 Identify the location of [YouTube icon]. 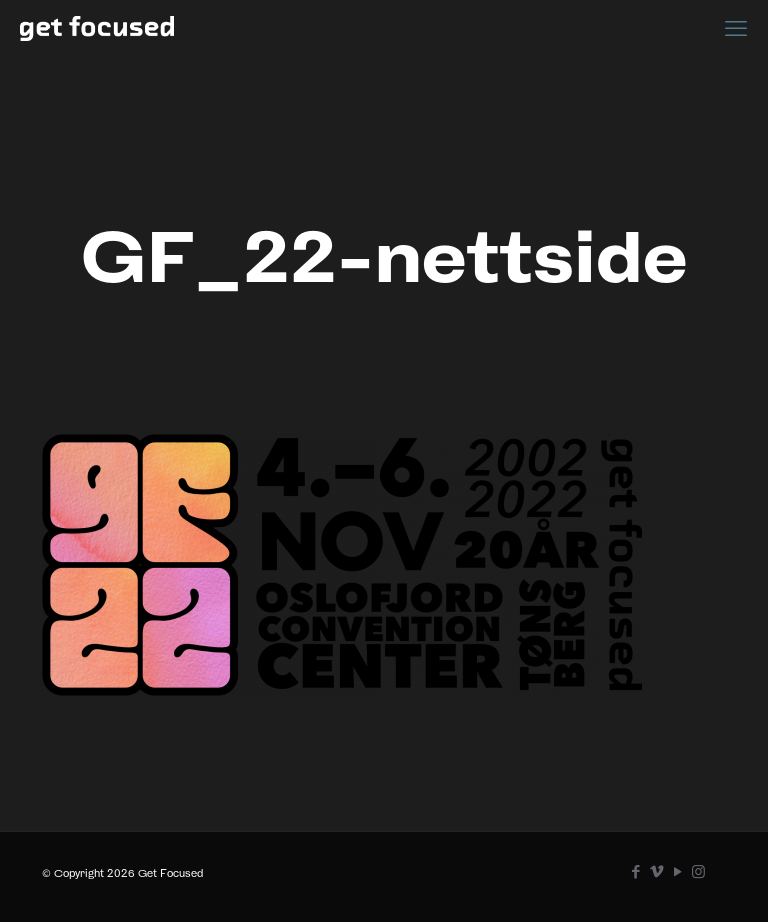
(677, 871).